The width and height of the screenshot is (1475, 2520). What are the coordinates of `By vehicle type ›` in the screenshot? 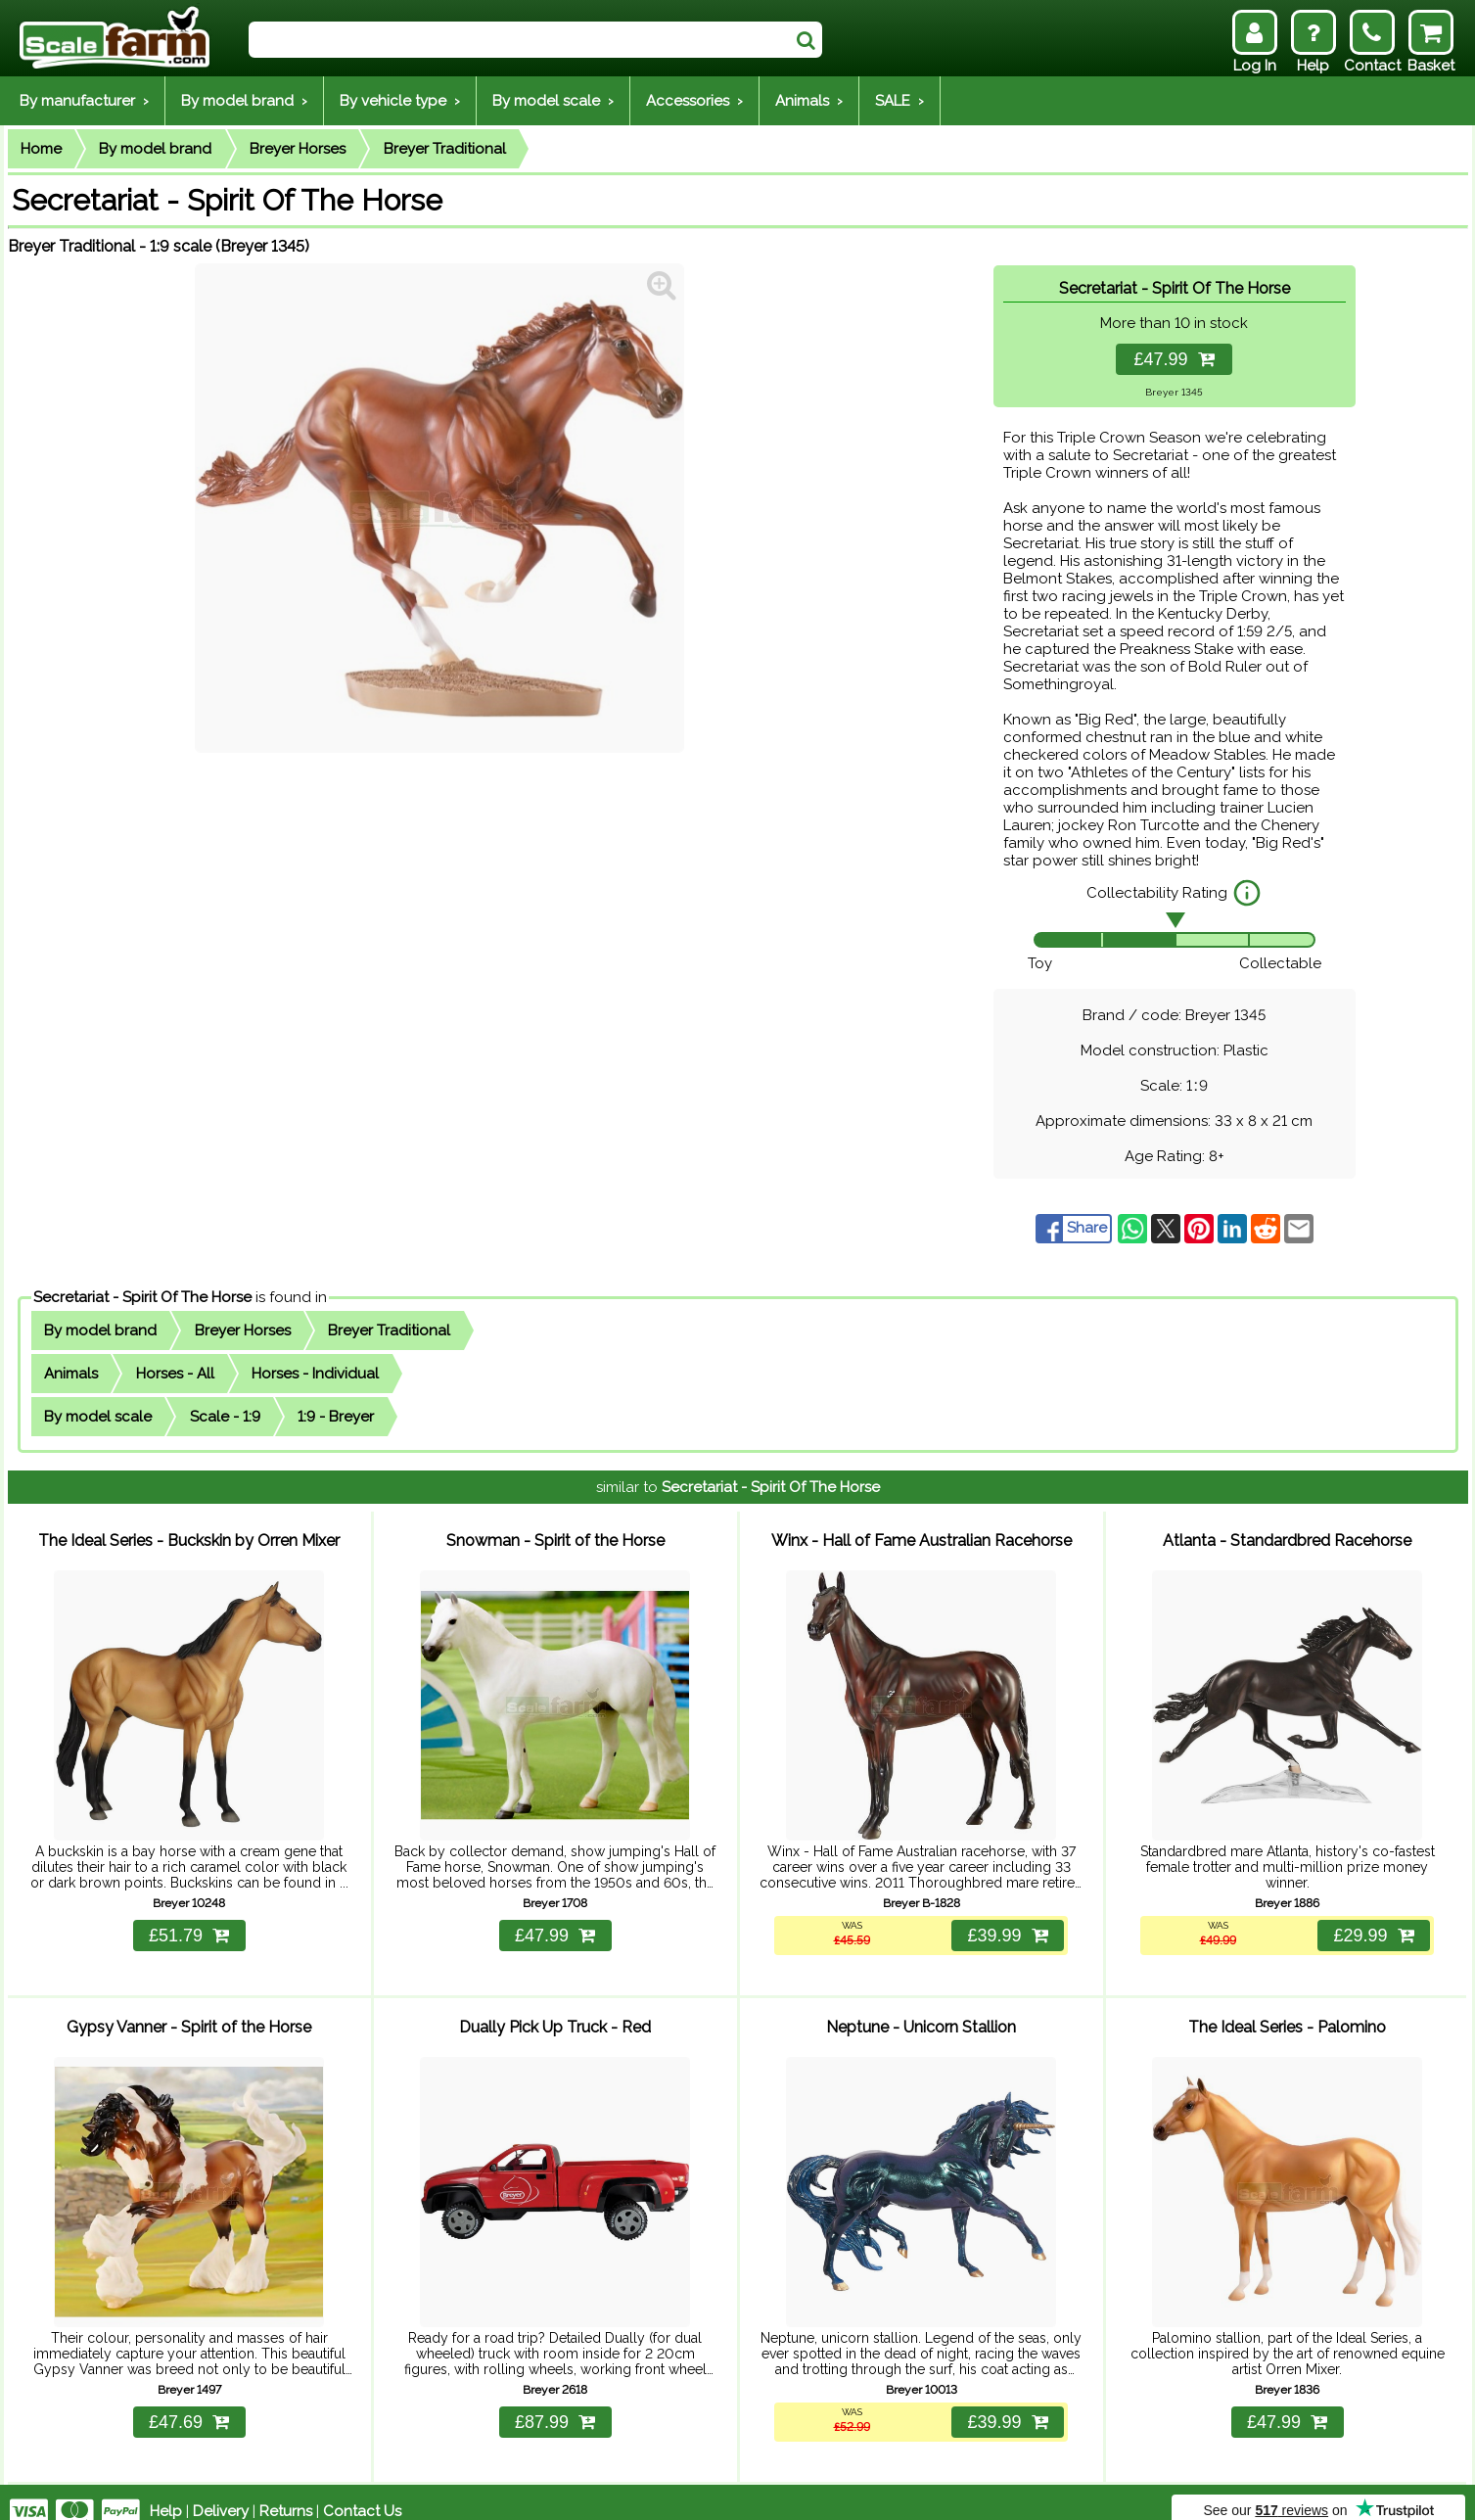 It's located at (400, 101).